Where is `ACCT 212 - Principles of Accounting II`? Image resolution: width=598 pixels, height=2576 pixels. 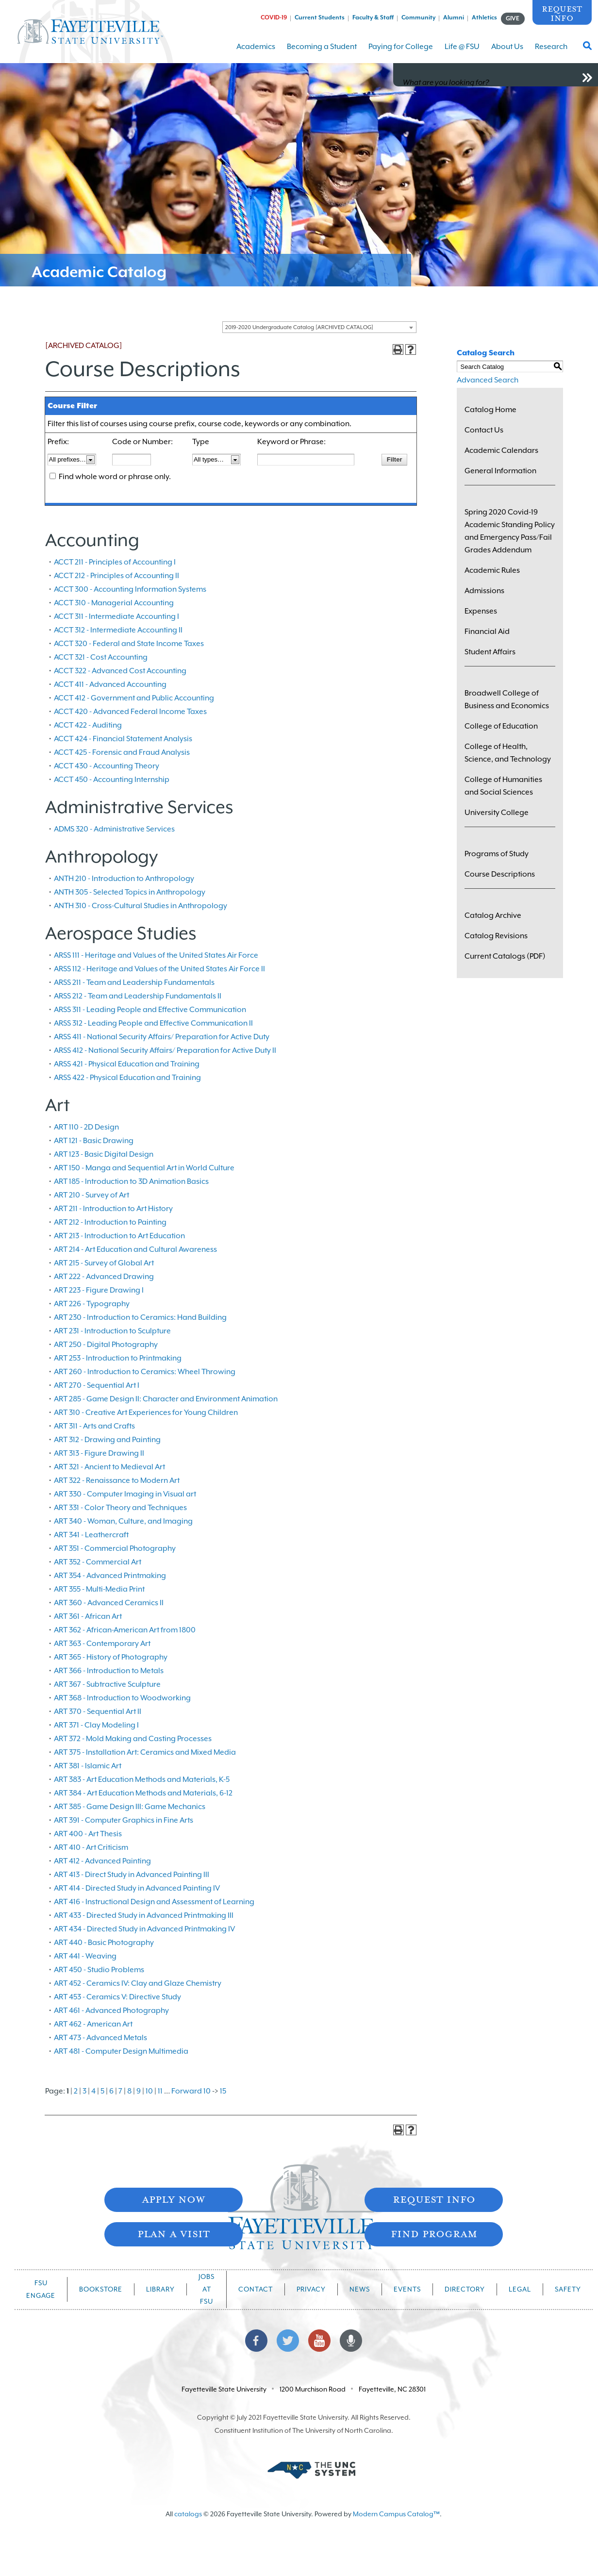 ACCT 212 - Principles of Accounting II is located at coordinates (116, 575).